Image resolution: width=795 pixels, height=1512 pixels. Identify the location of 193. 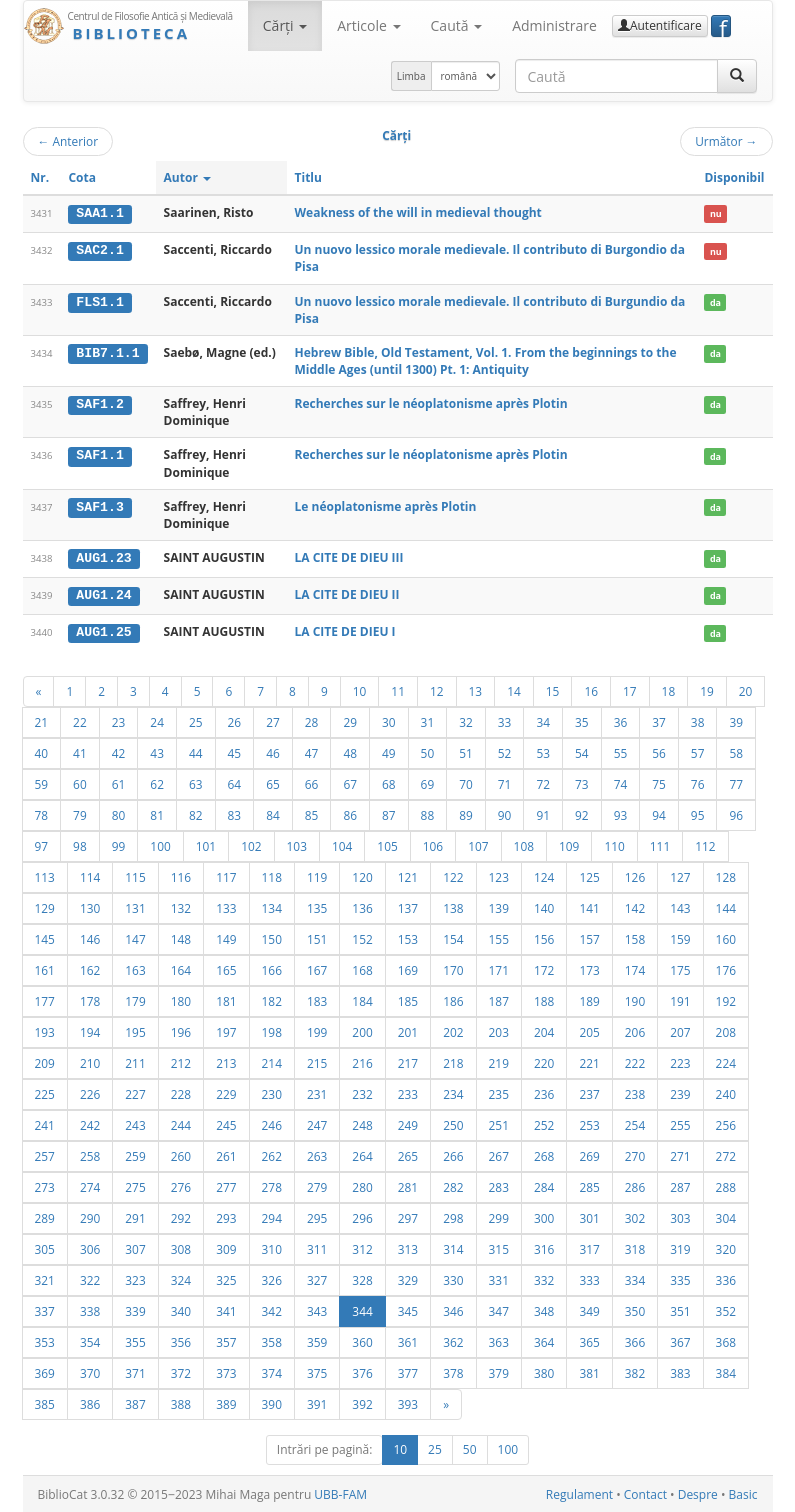
(45, 1031).